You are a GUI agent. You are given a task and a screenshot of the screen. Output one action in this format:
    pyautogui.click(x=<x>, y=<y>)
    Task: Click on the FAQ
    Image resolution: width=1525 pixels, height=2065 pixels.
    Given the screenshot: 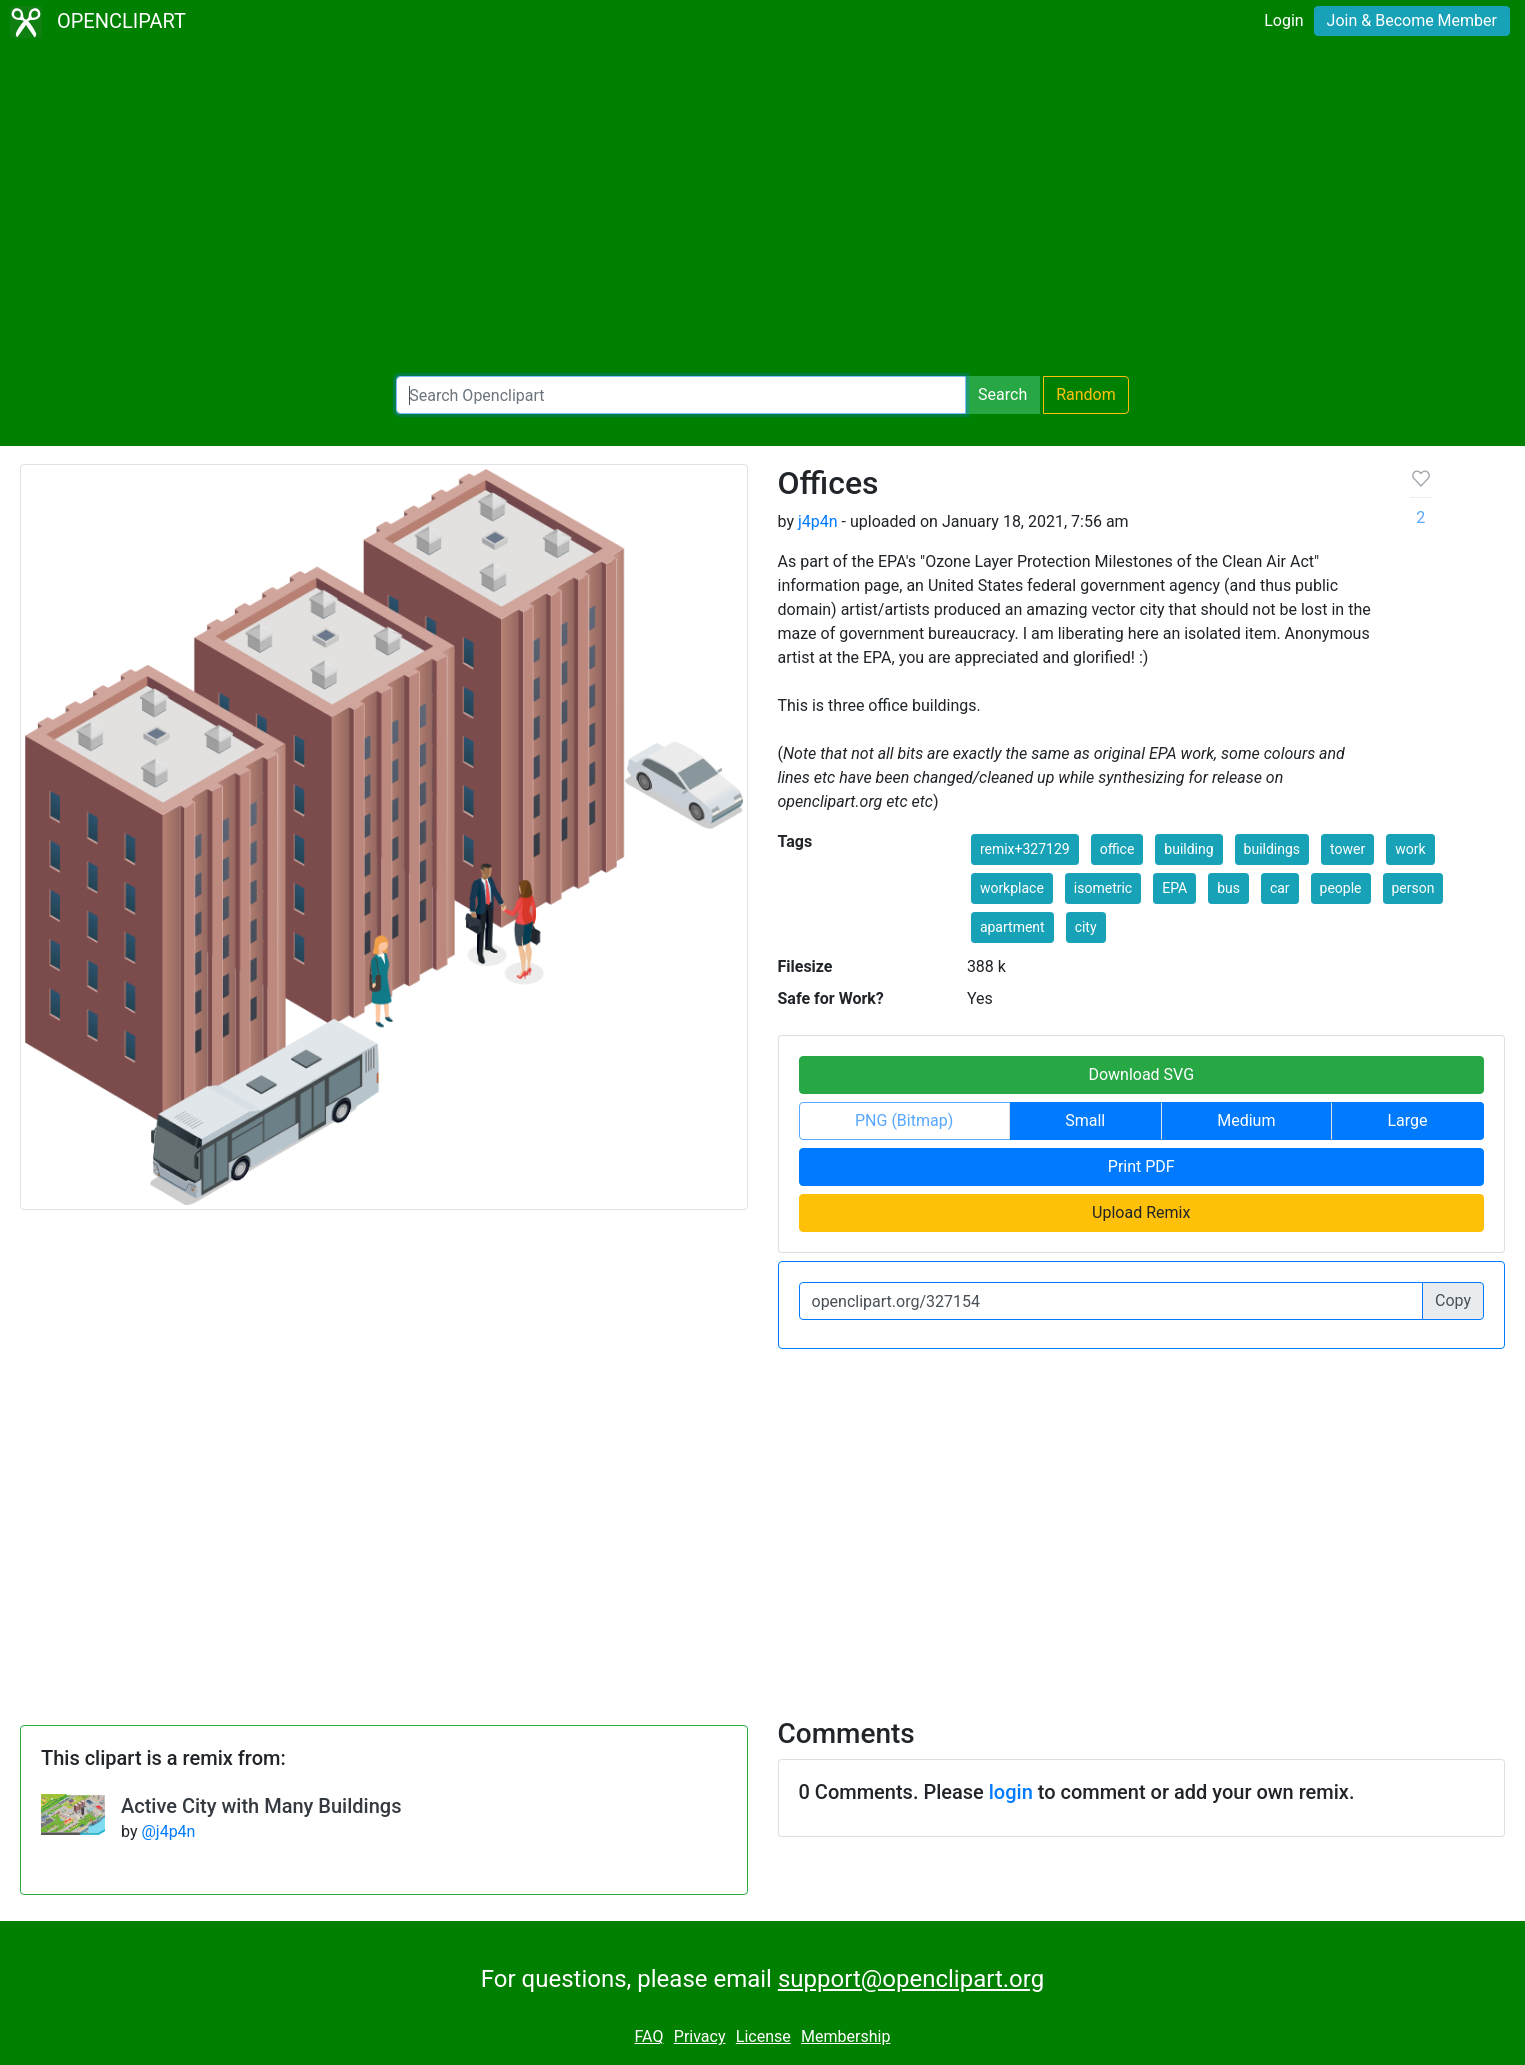 What is the action you would take?
    pyautogui.click(x=649, y=2036)
    